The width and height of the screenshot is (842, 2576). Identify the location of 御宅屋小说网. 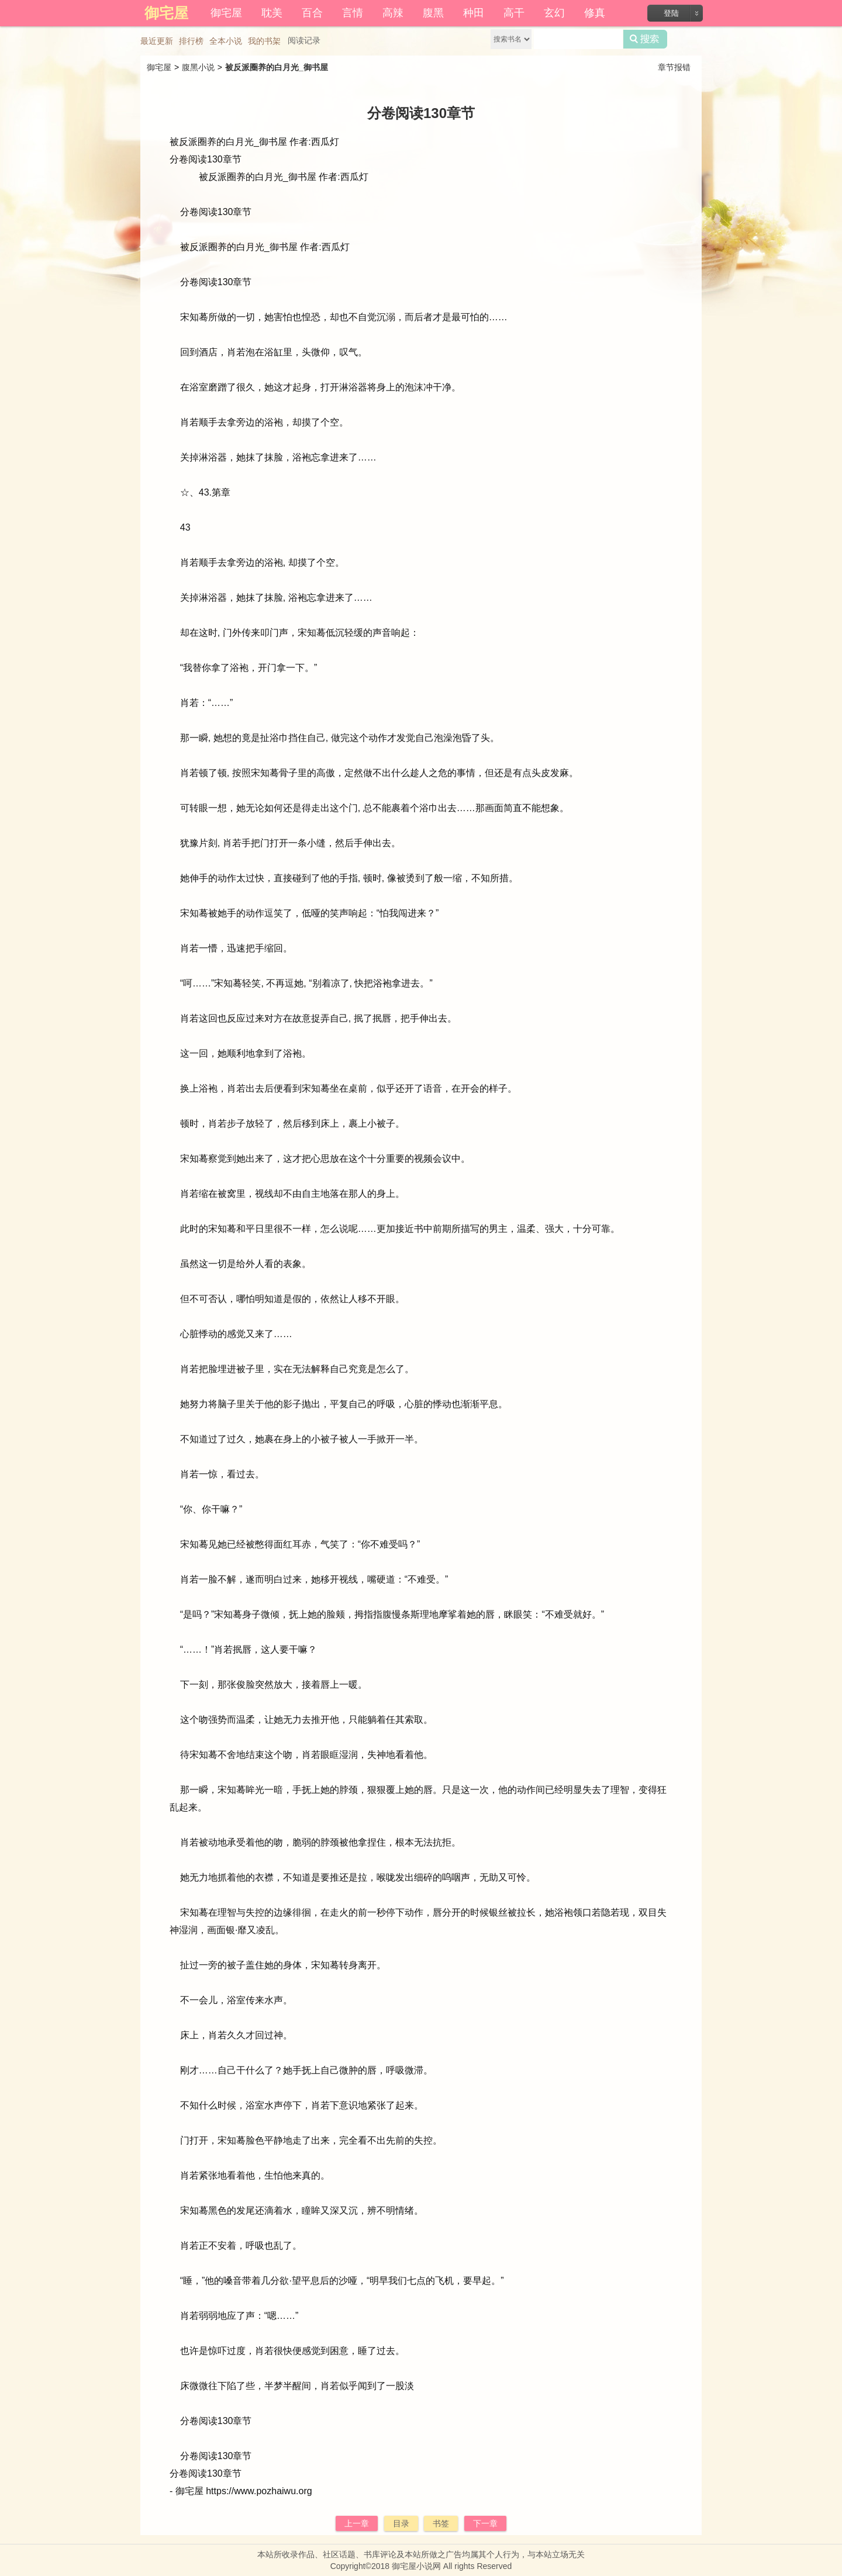
(416, 2566).